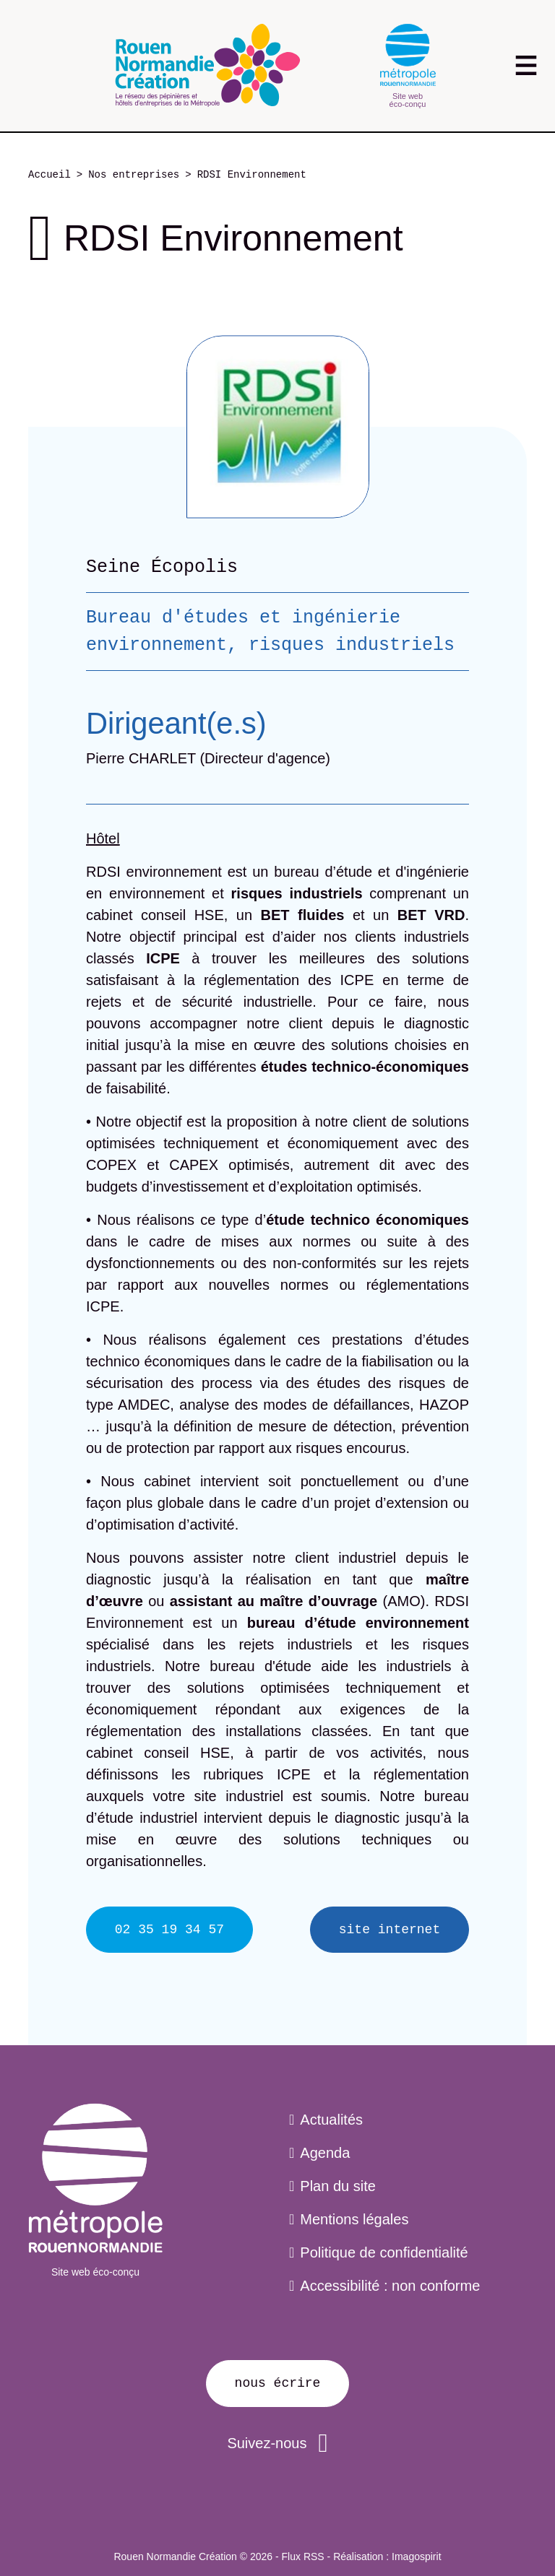 The image size is (555, 2576). I want to click on 02 35 19 34 57, so click(169, 1929).